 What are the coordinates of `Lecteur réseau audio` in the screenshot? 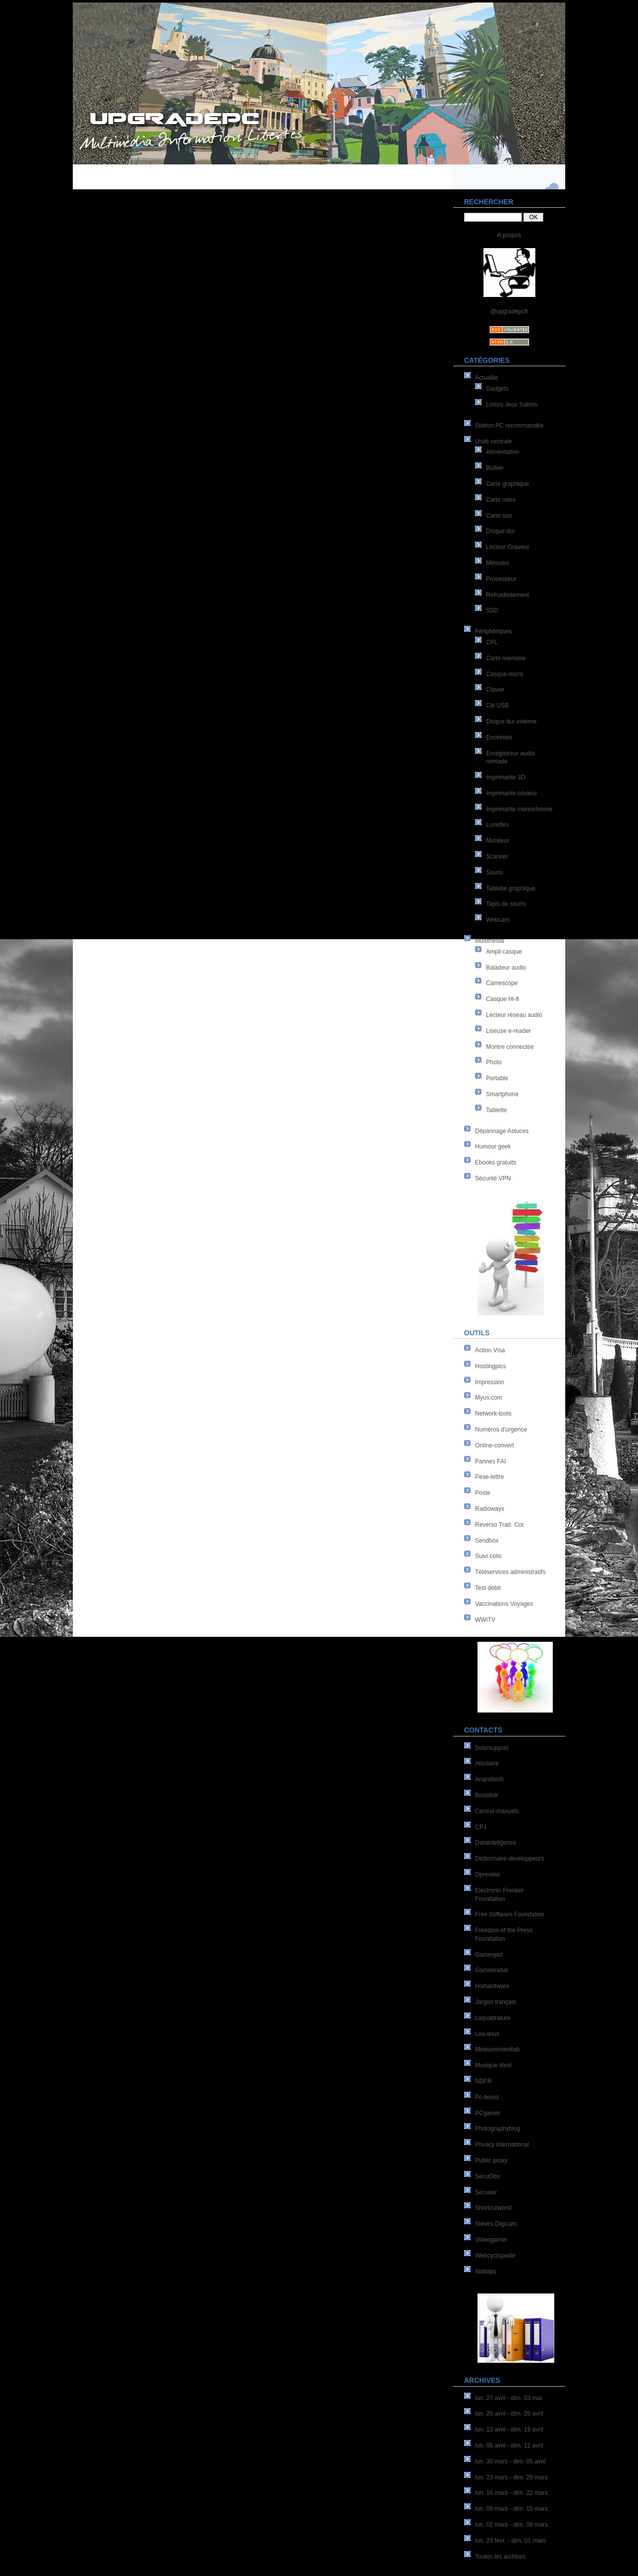 It's located at (514, 1014).